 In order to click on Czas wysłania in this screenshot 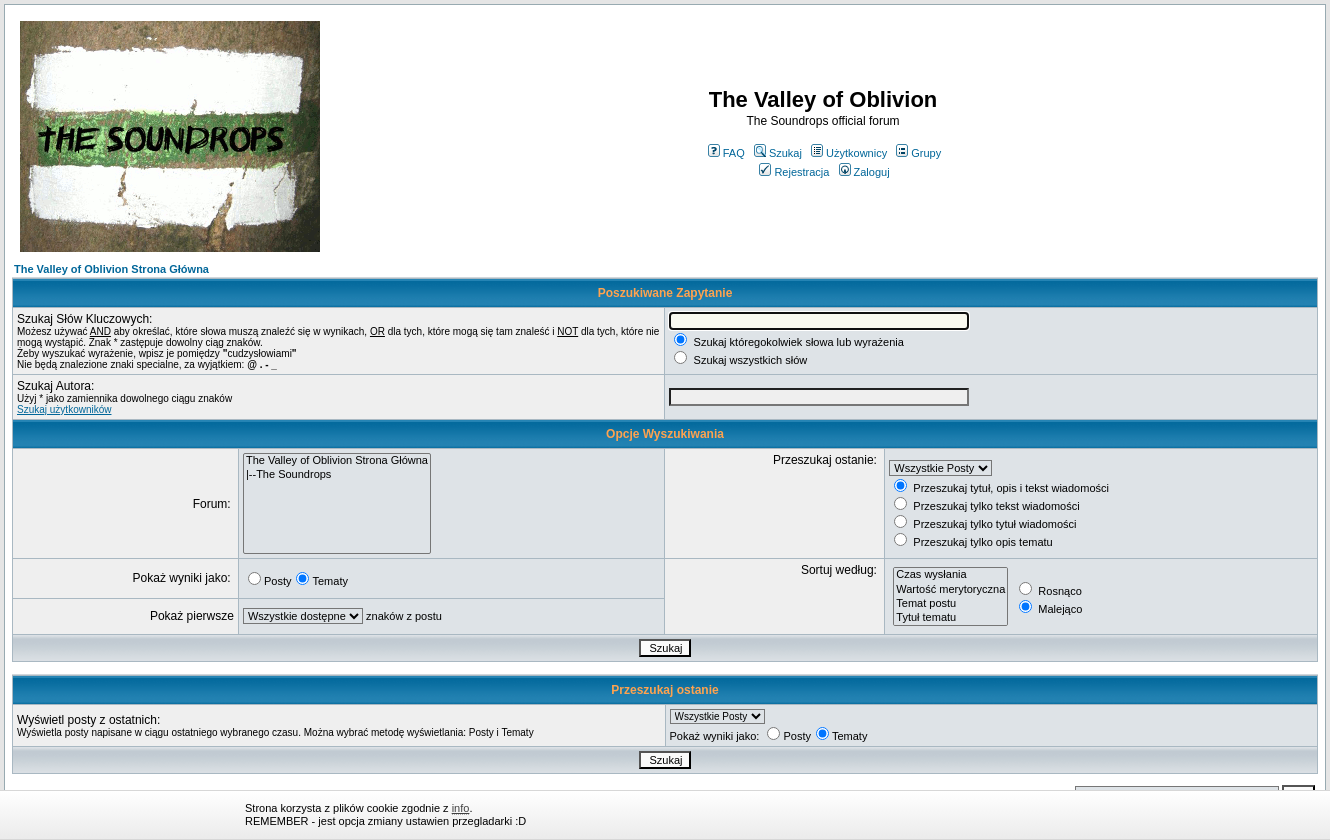, I will do `click(950, 575)`.